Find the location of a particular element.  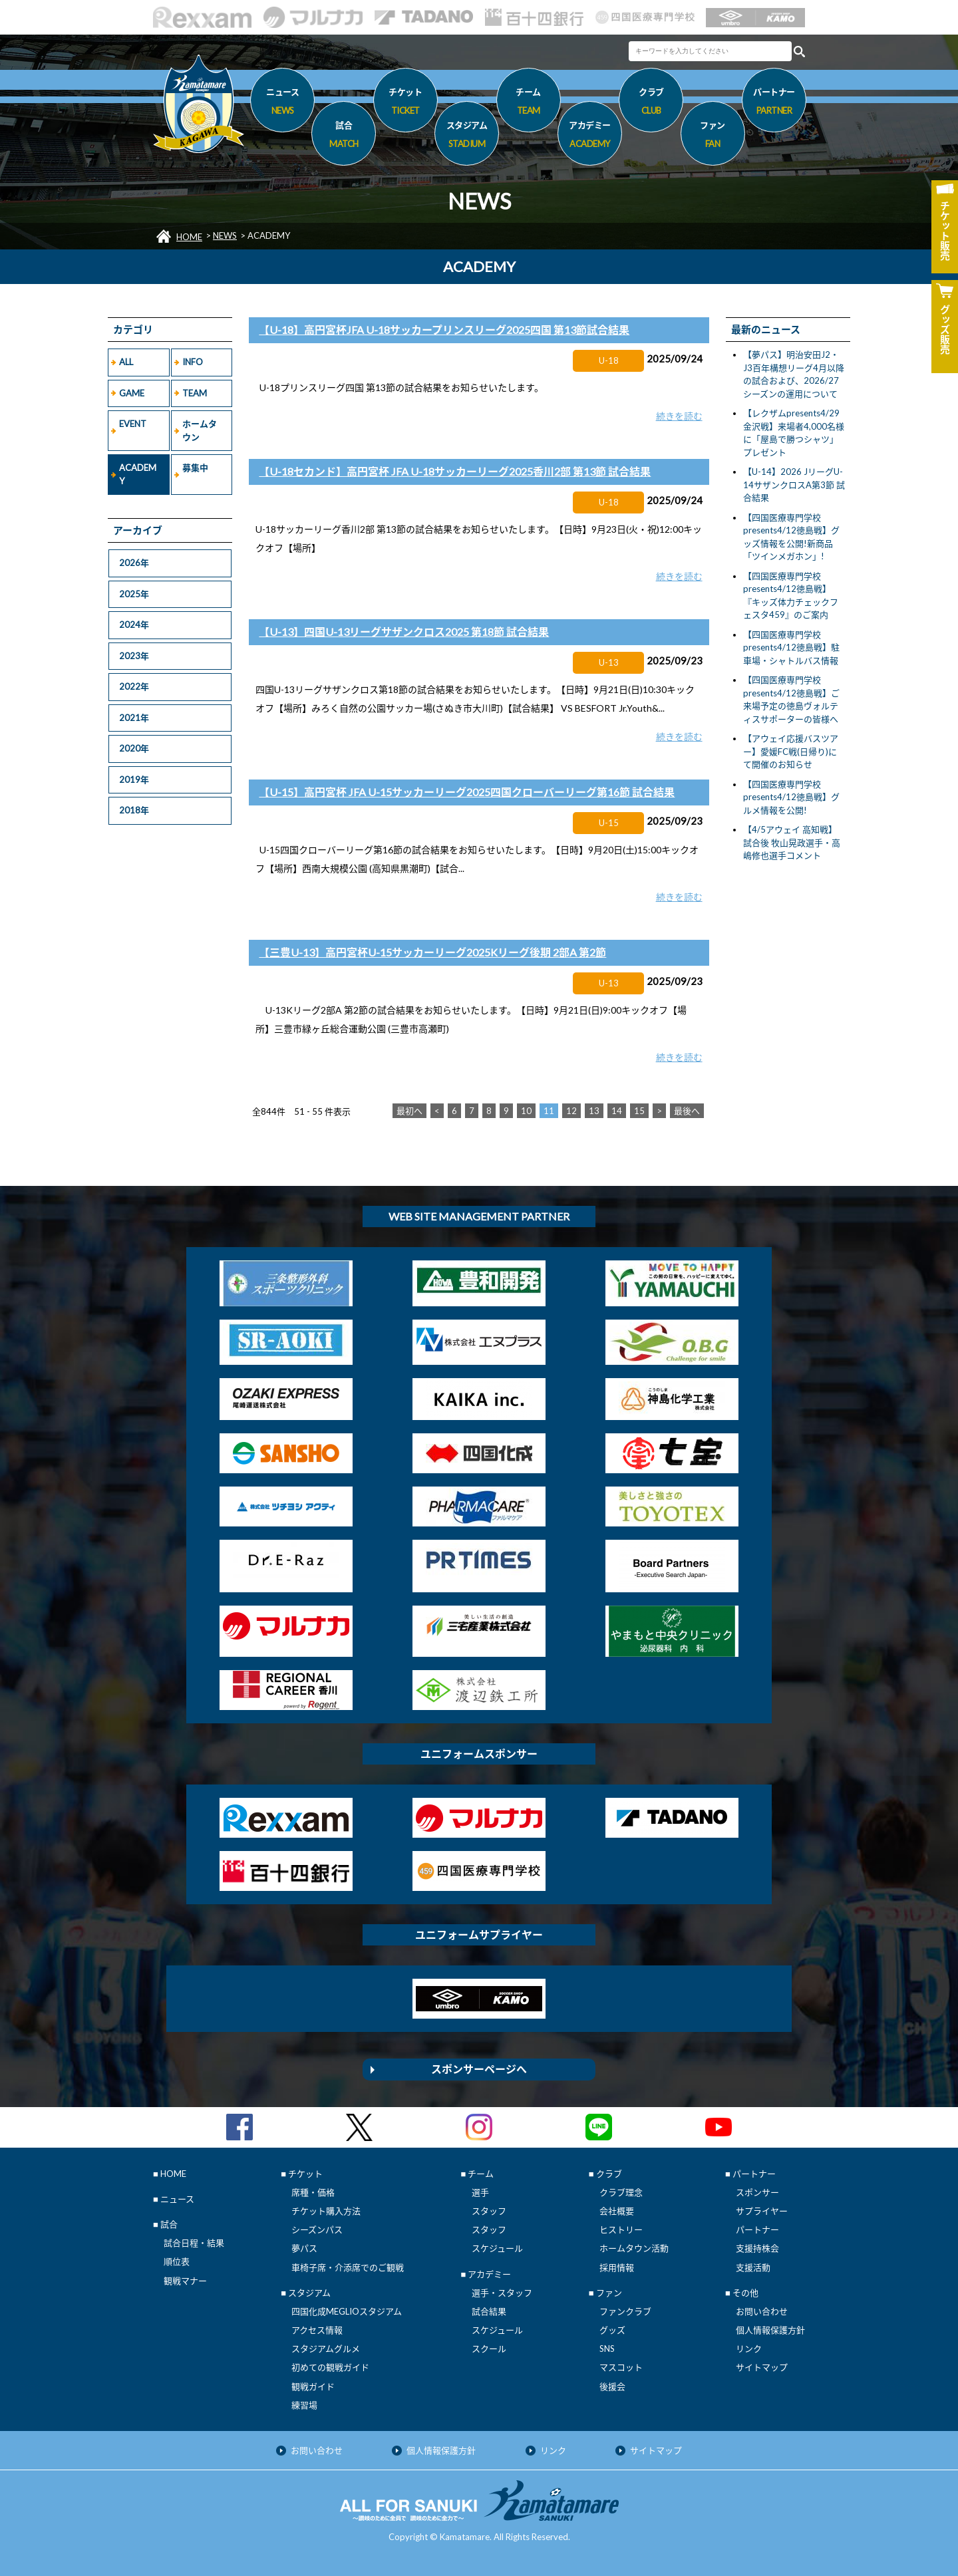

募集中 is located at coordinates (195, 467).